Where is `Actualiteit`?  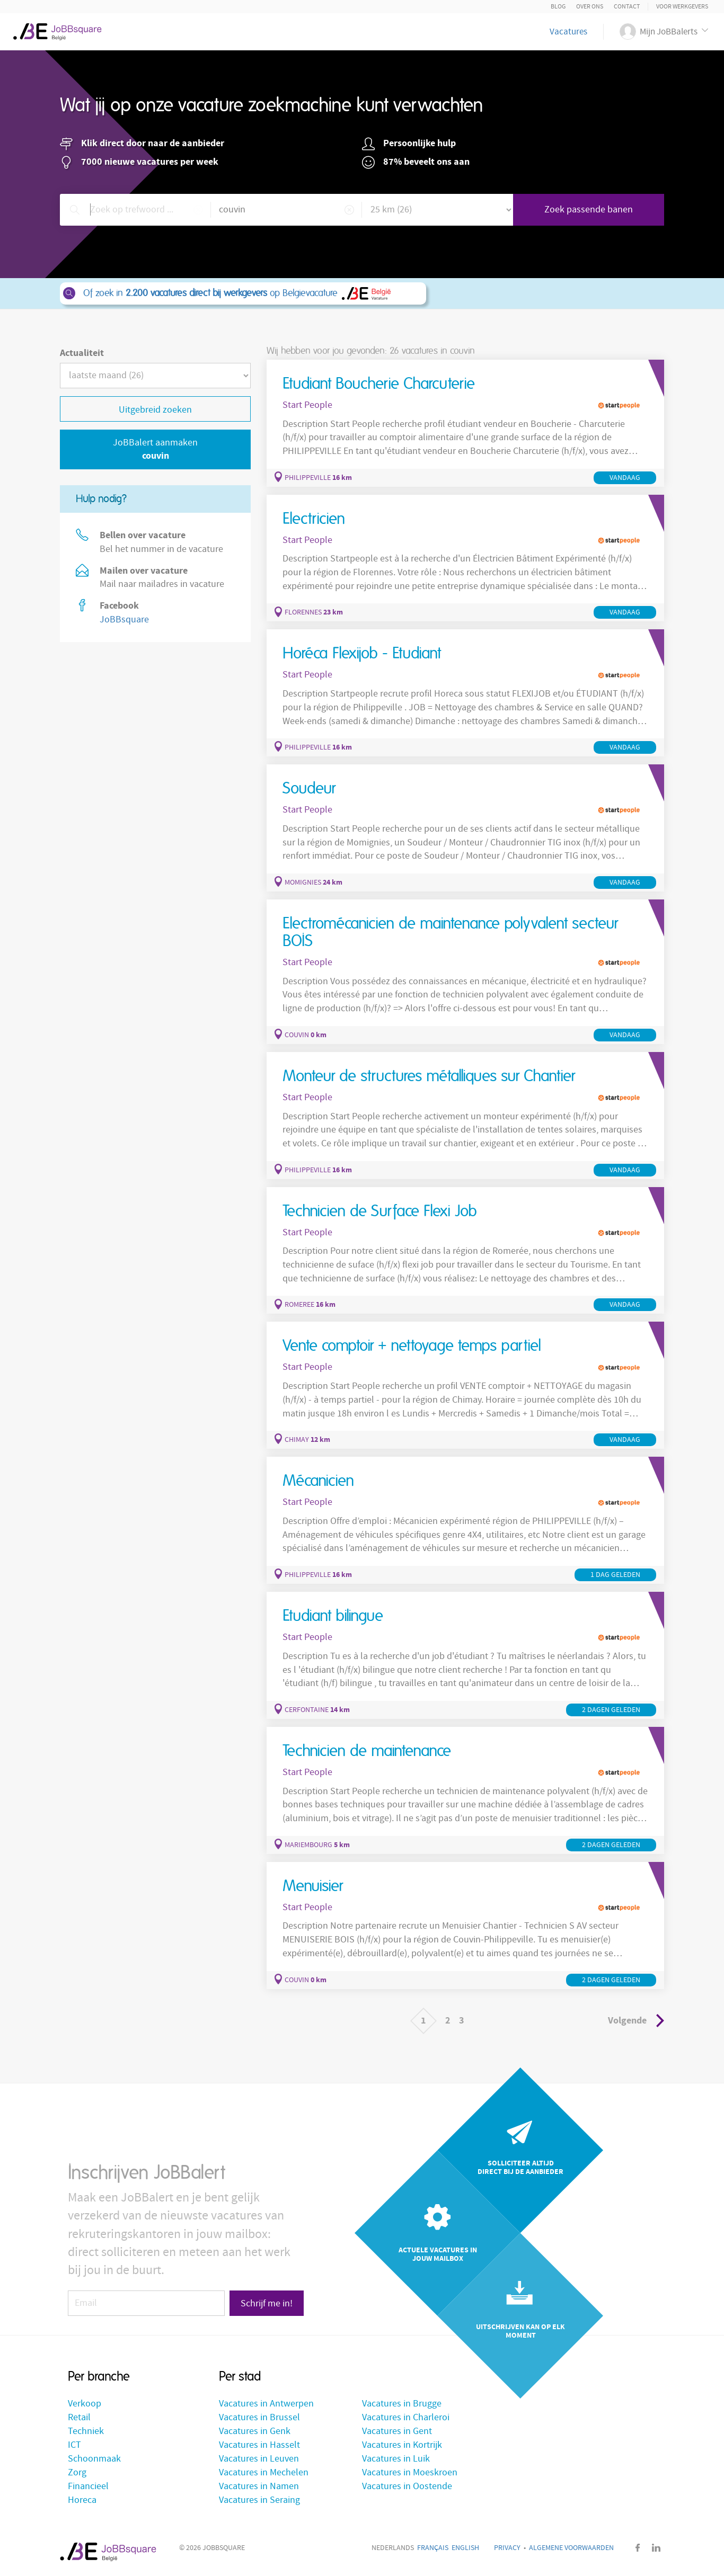 Actualiteit is located at coordinates (82, 353).